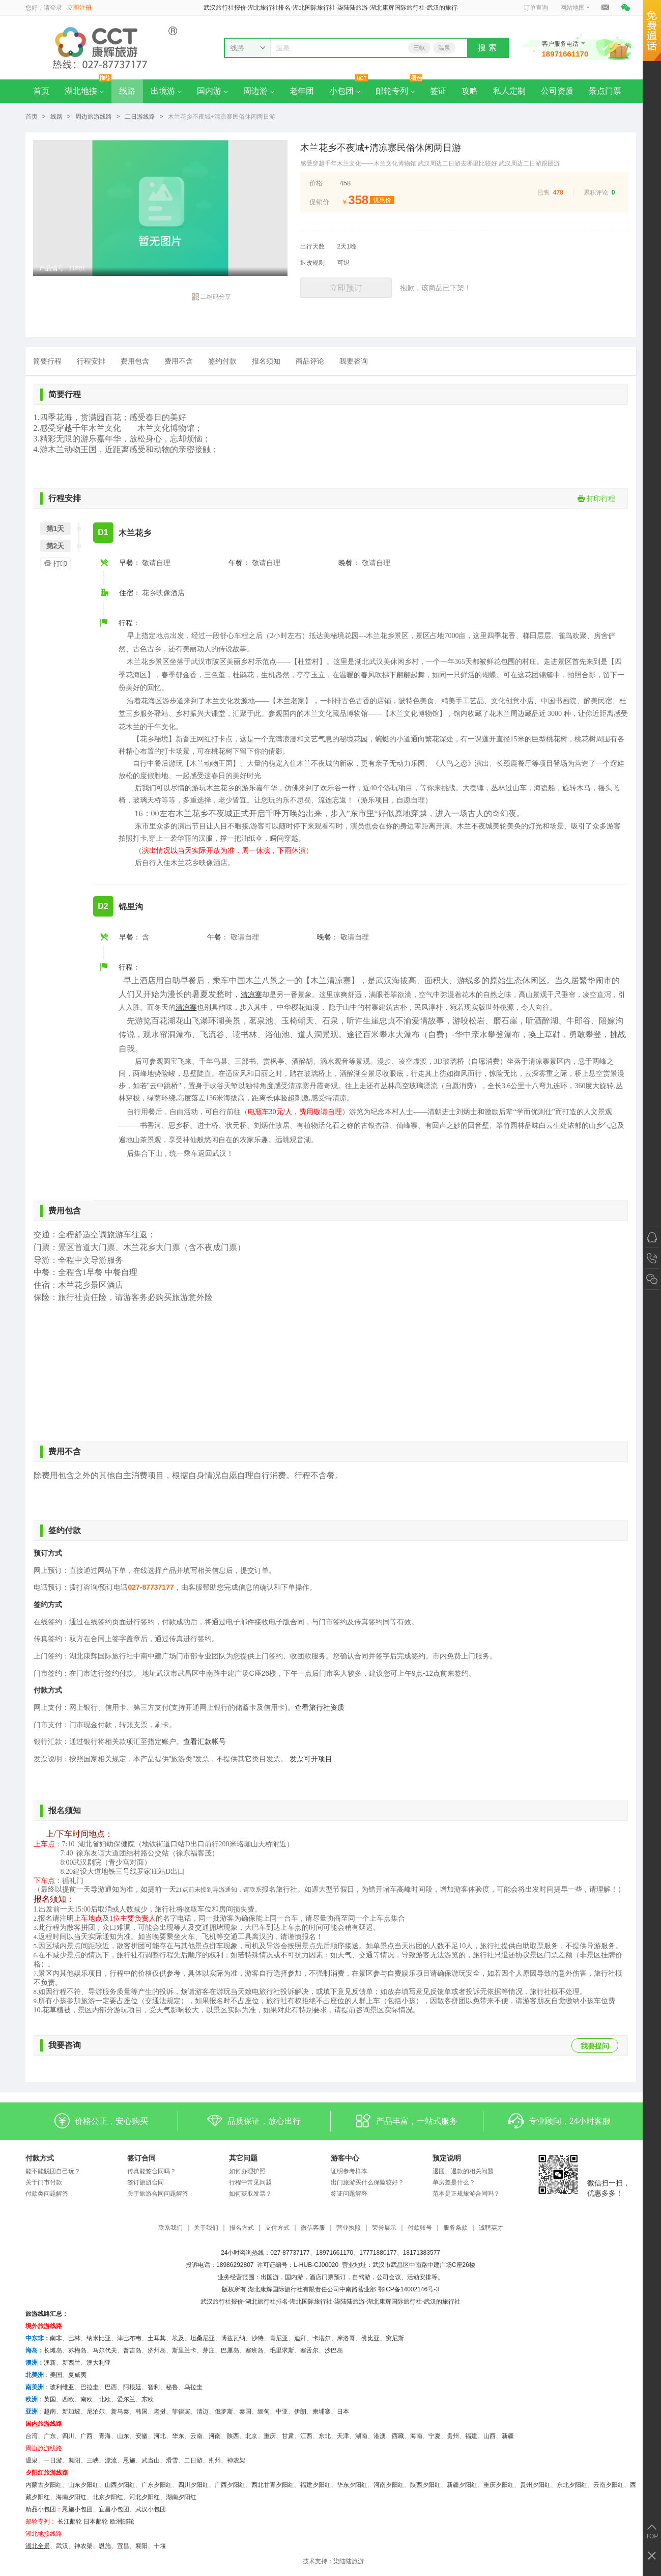  What do you see at coordinates (212, 91) in the screenshot?
I see `国内游` at bounding box center [212, 91].